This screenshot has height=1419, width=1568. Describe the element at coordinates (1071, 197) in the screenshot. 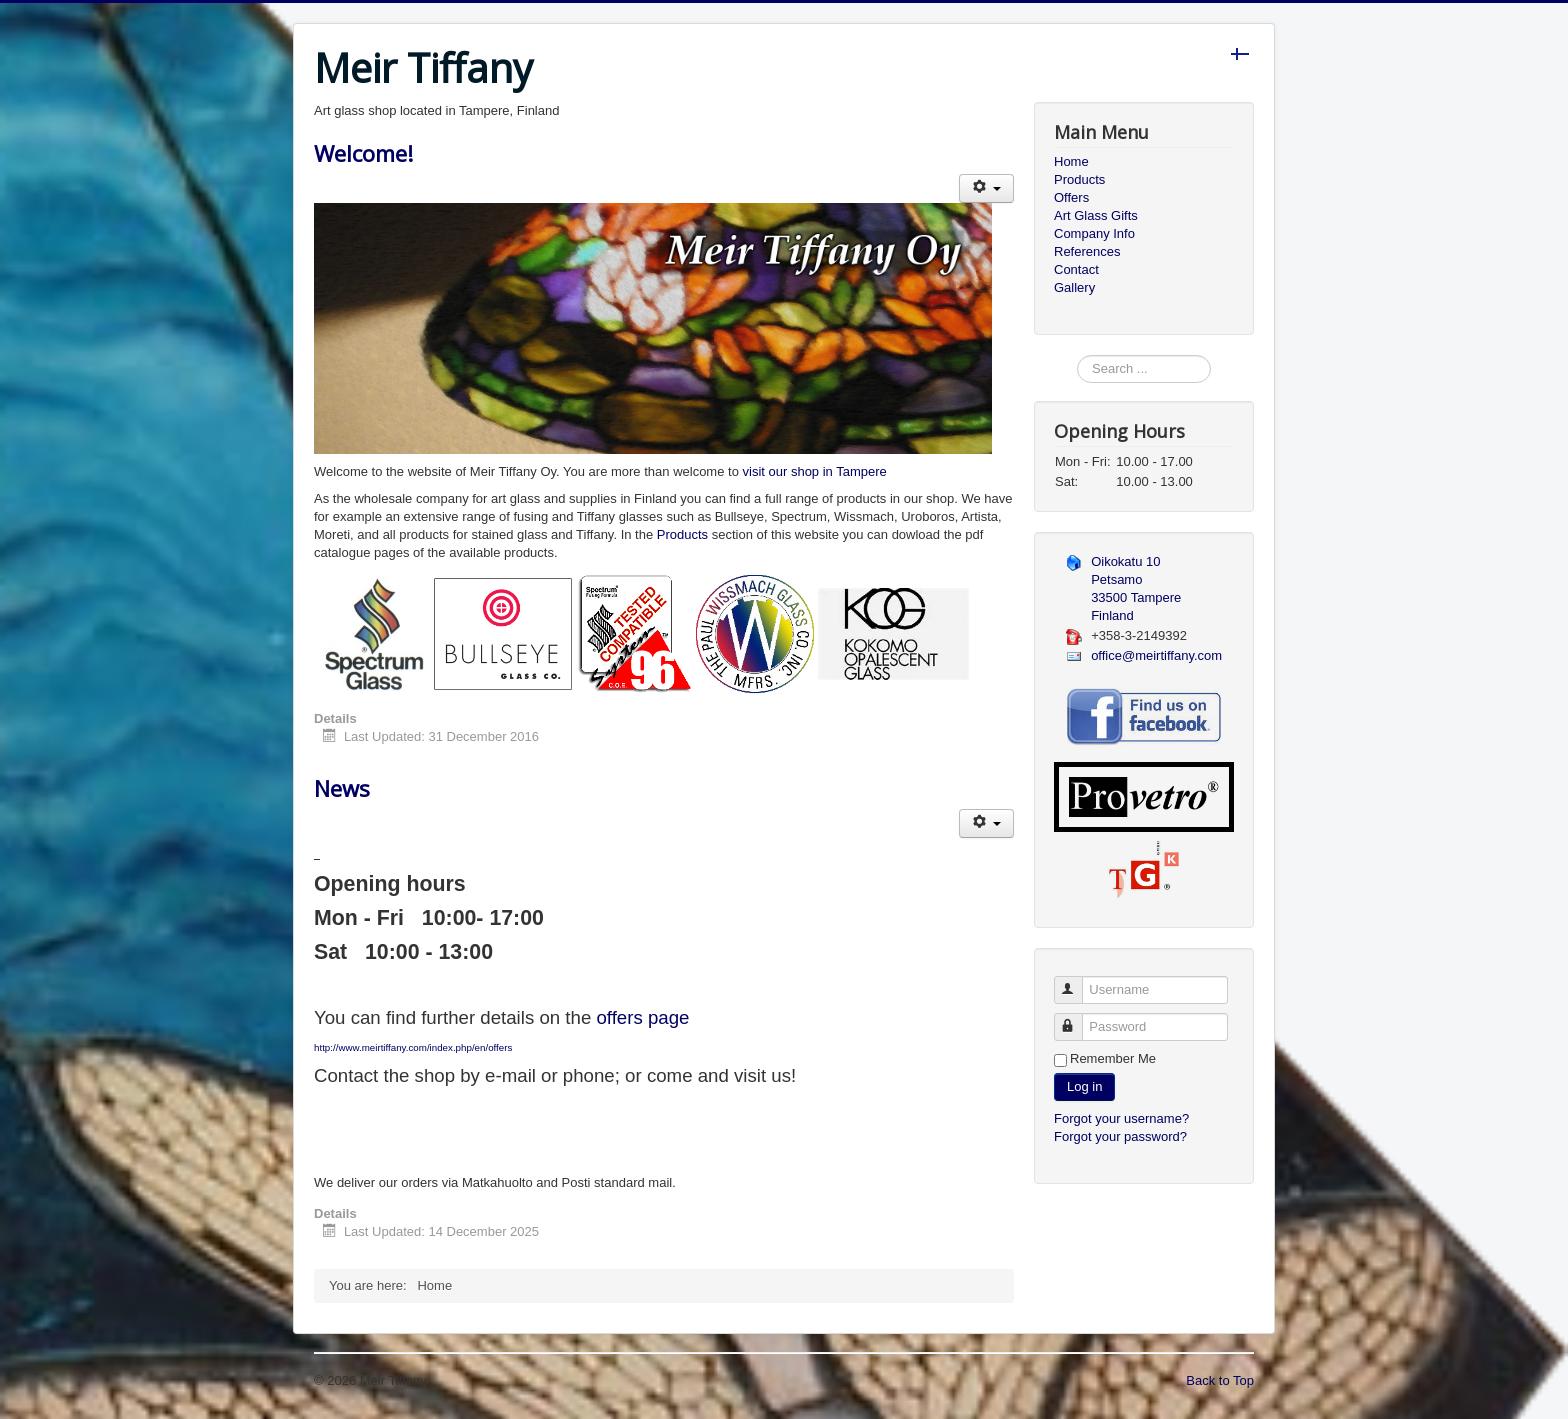

I see `Offers` at that location.